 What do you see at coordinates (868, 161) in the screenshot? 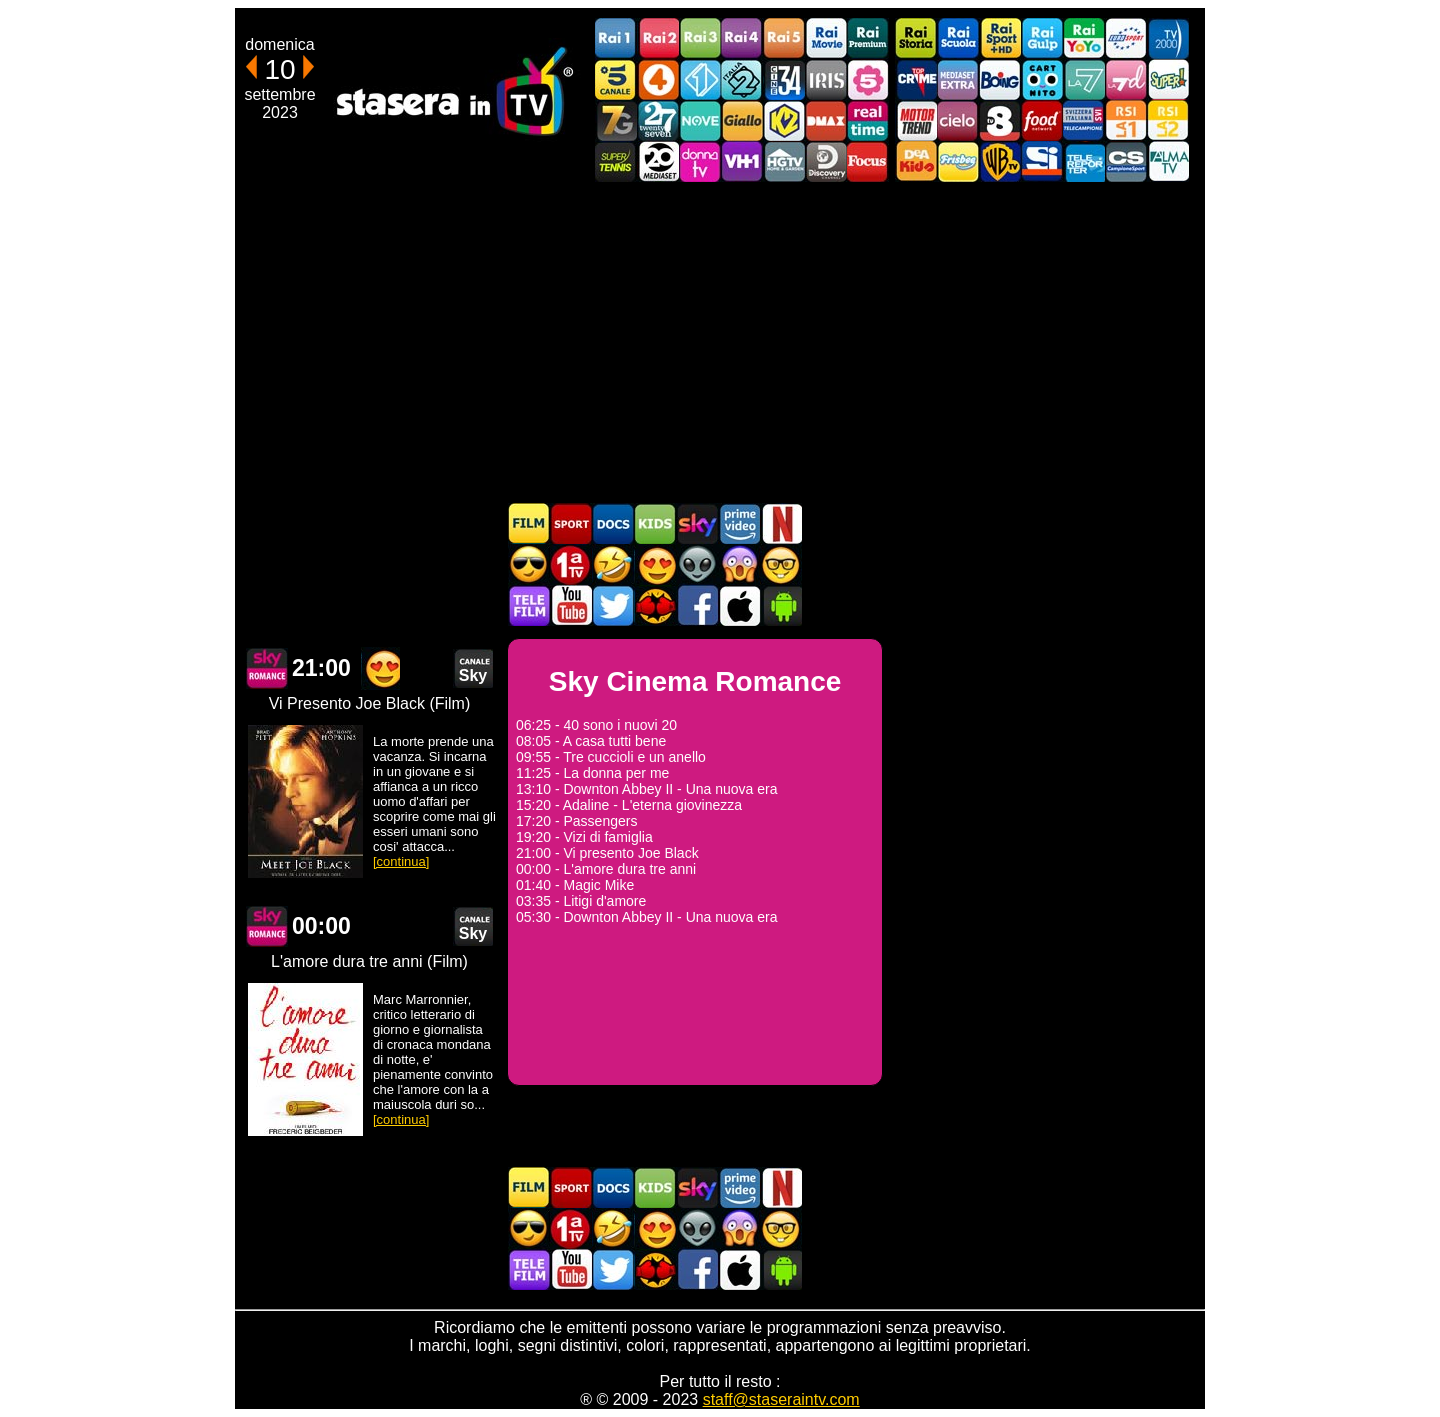
I see `Focus TV` at bounding box center [868, 161].